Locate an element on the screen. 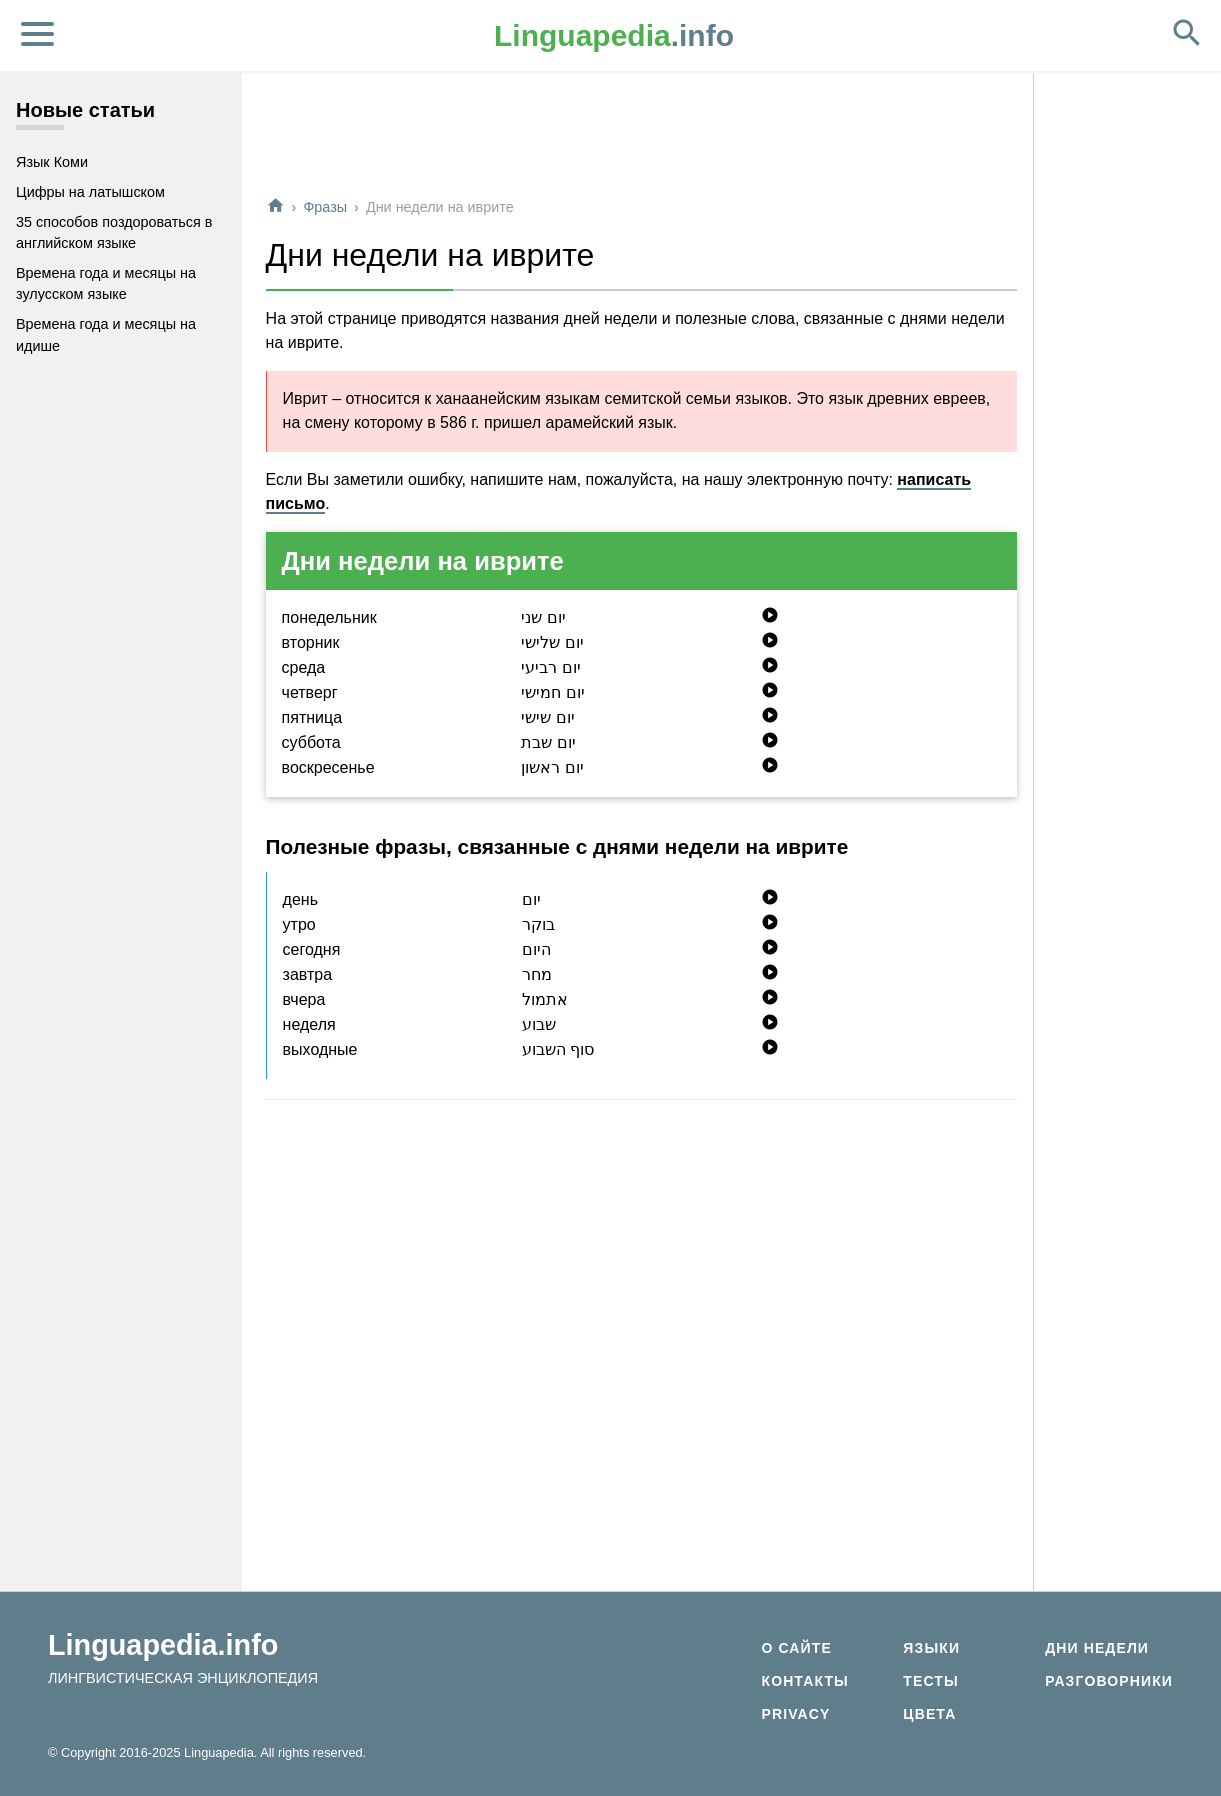  Контакты is located at coordinates (804, 1681).